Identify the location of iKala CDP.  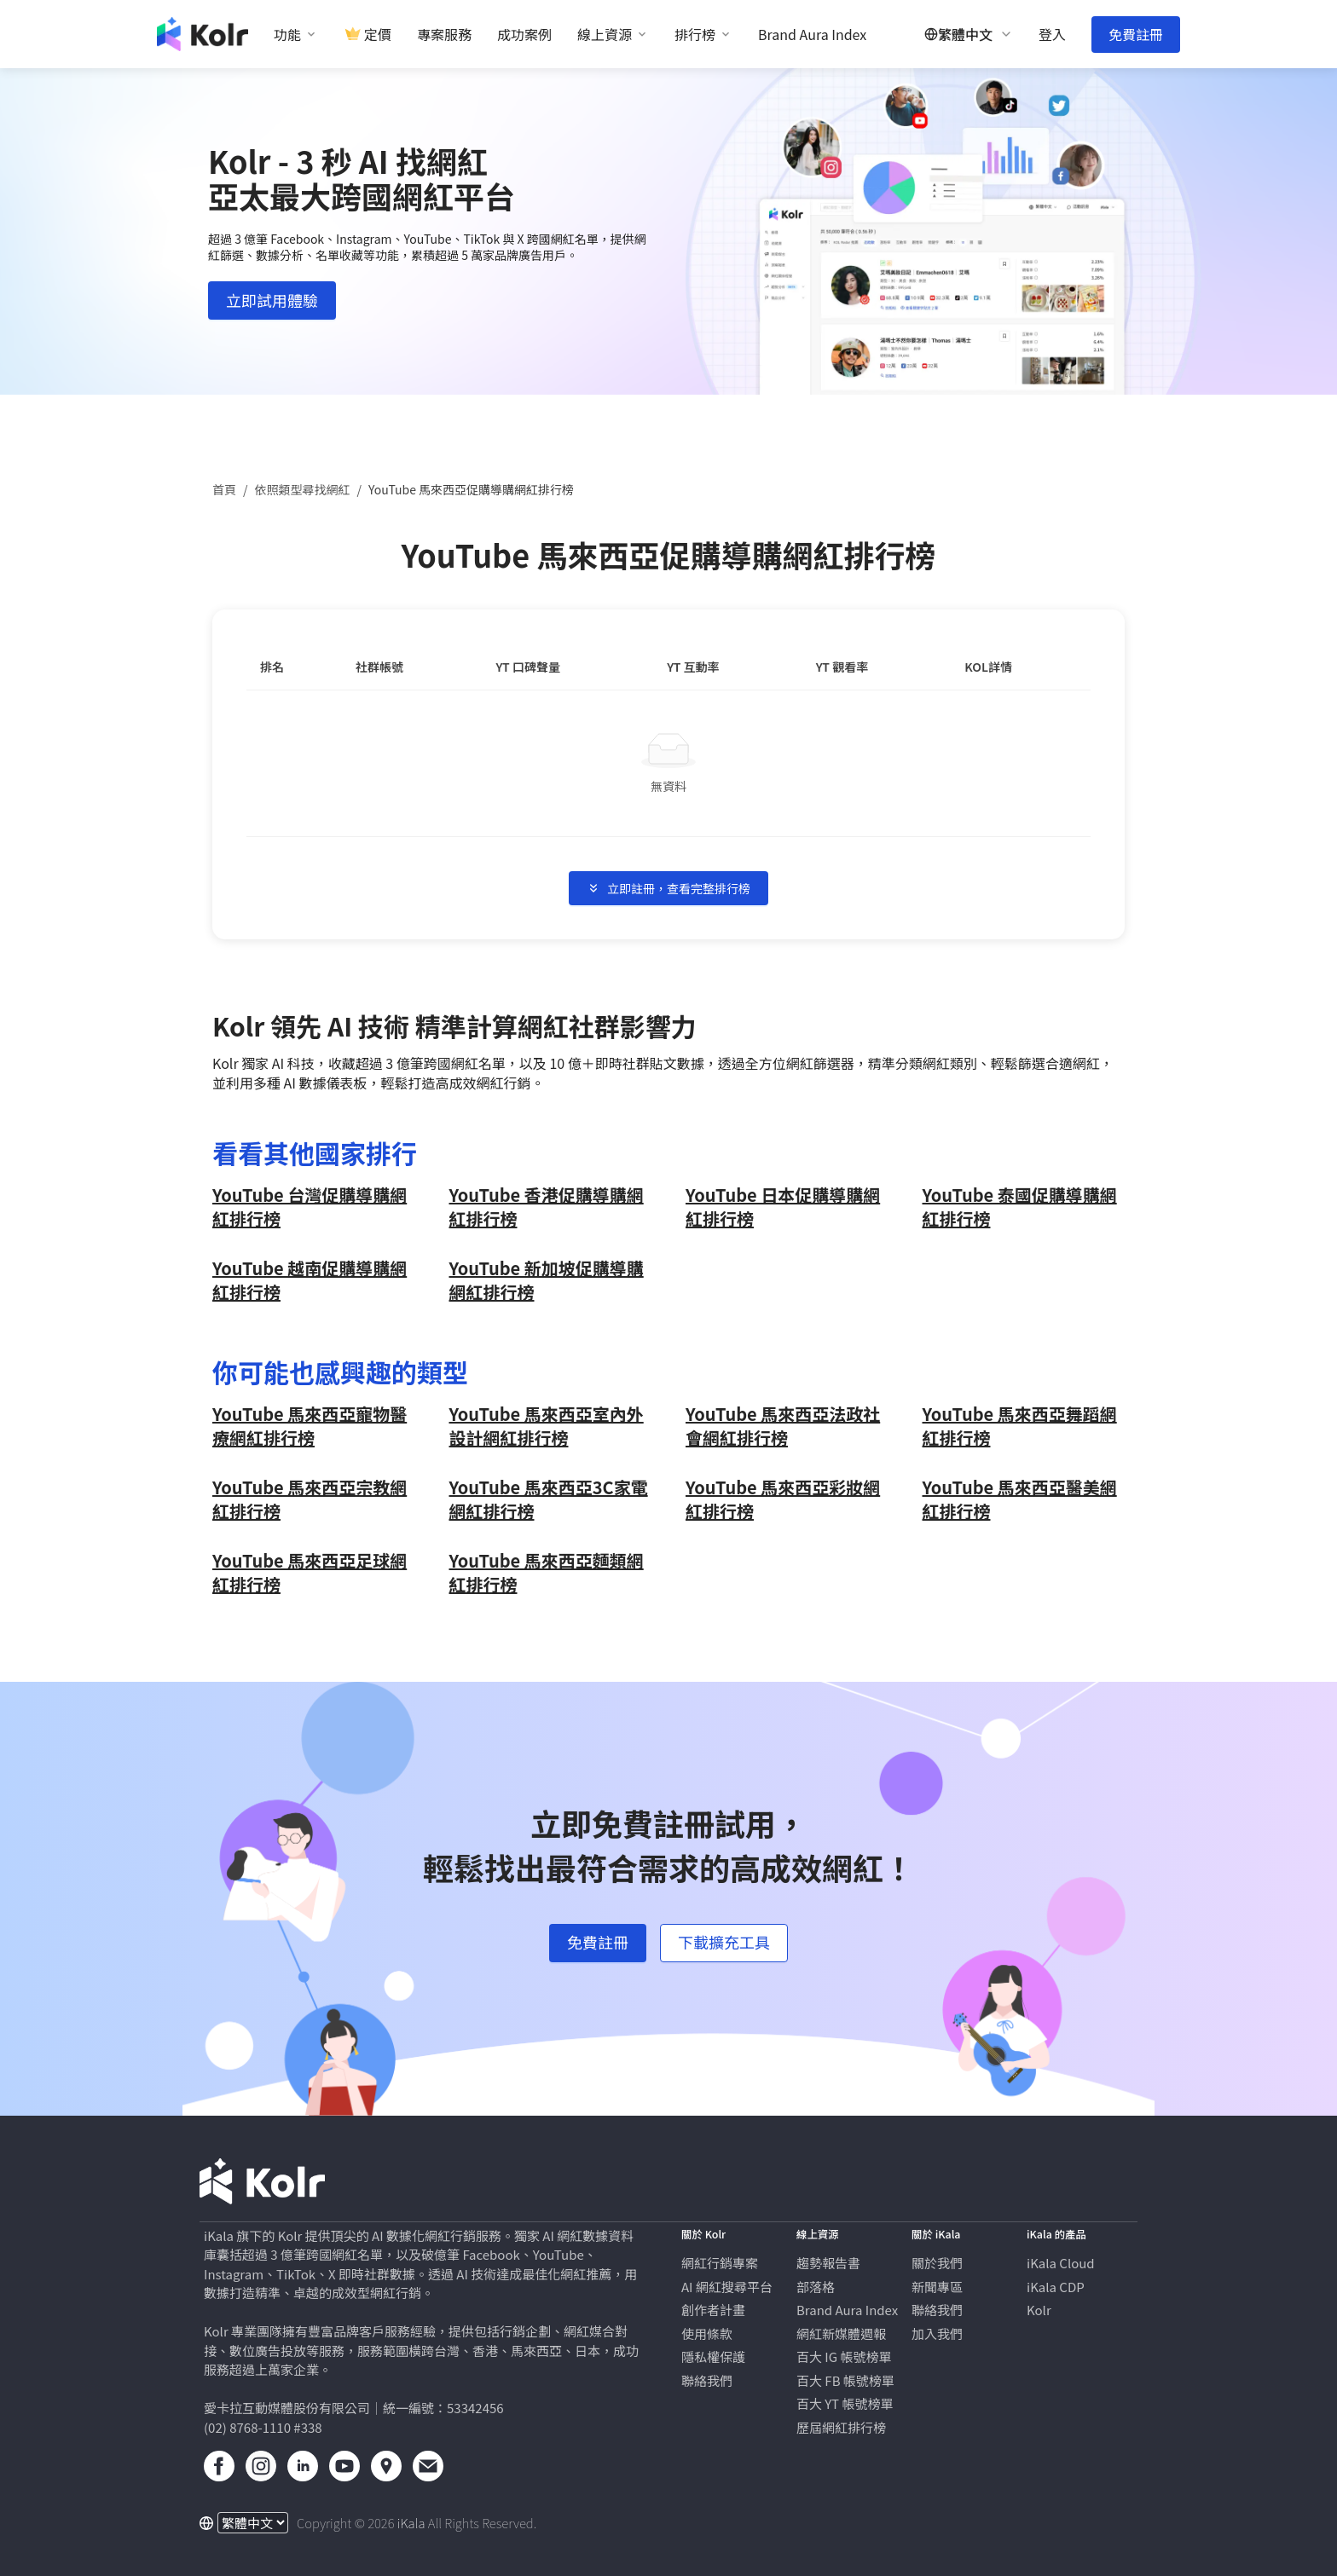
(1056, 2287).